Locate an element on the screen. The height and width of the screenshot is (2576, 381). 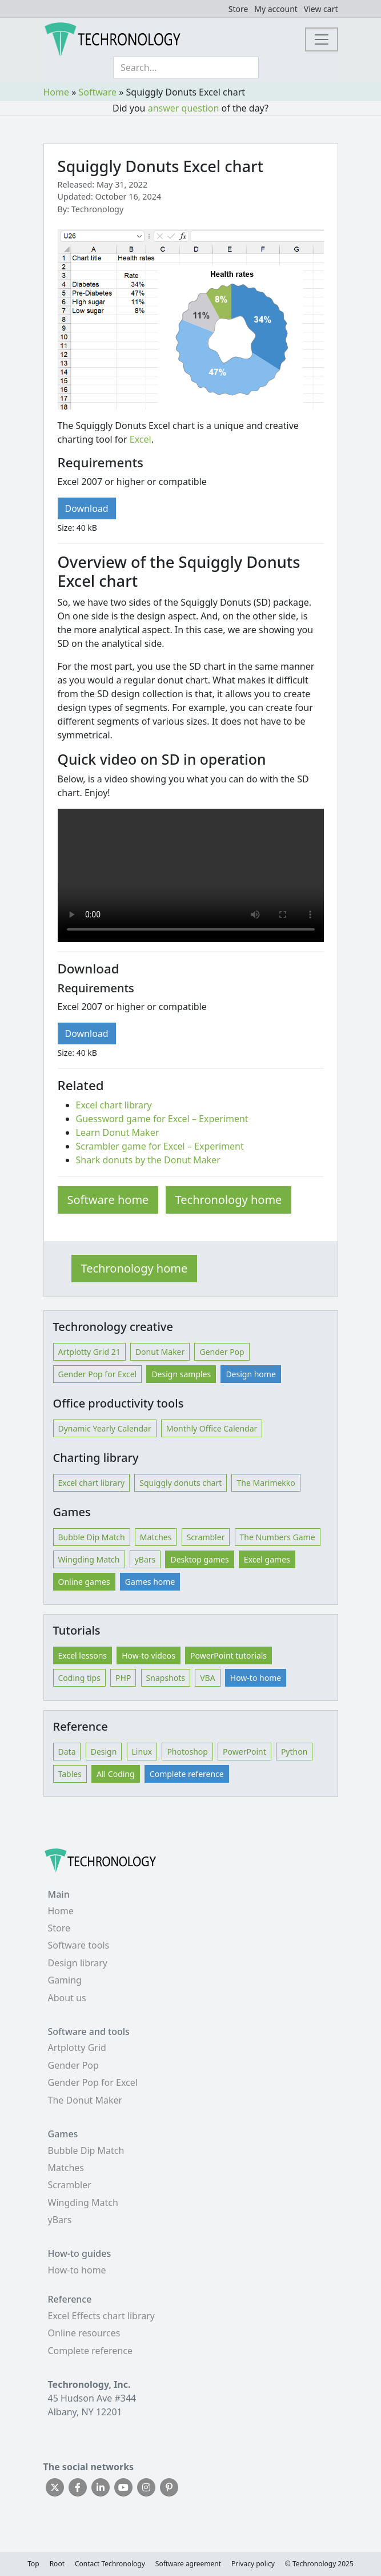
Store is located at coordinates (238, 8).